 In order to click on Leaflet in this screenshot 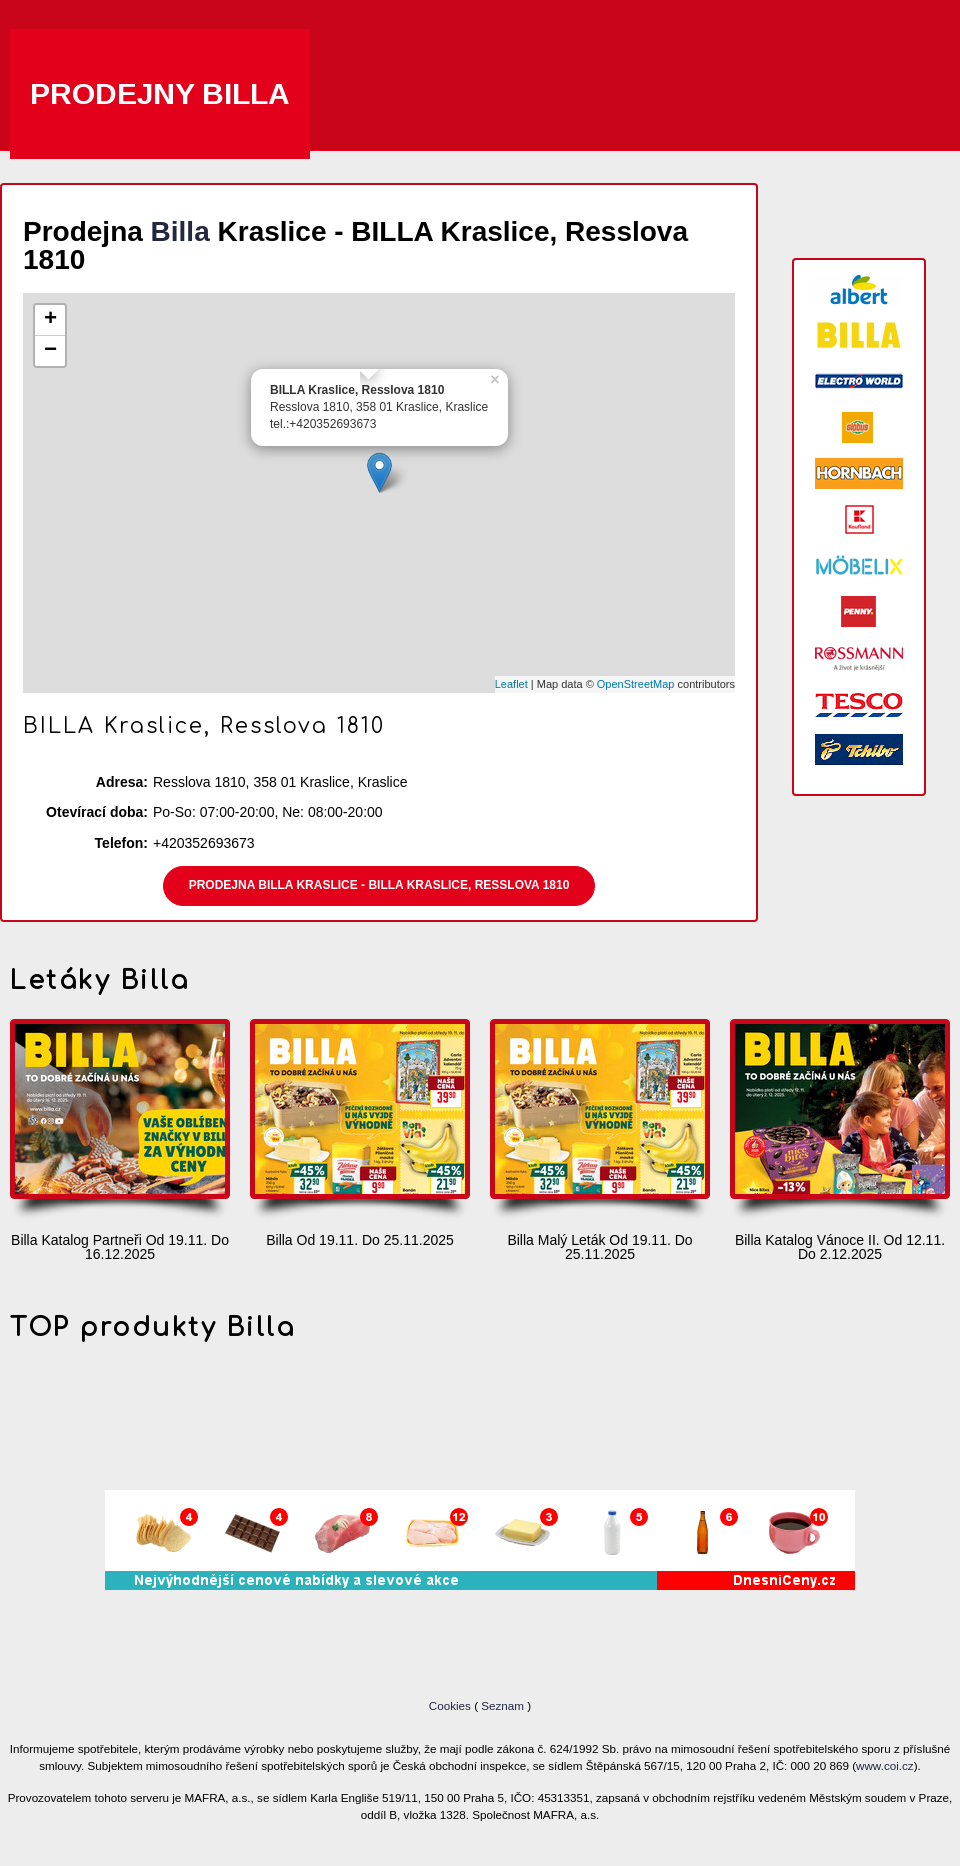, I will do `click(511, 684)`.